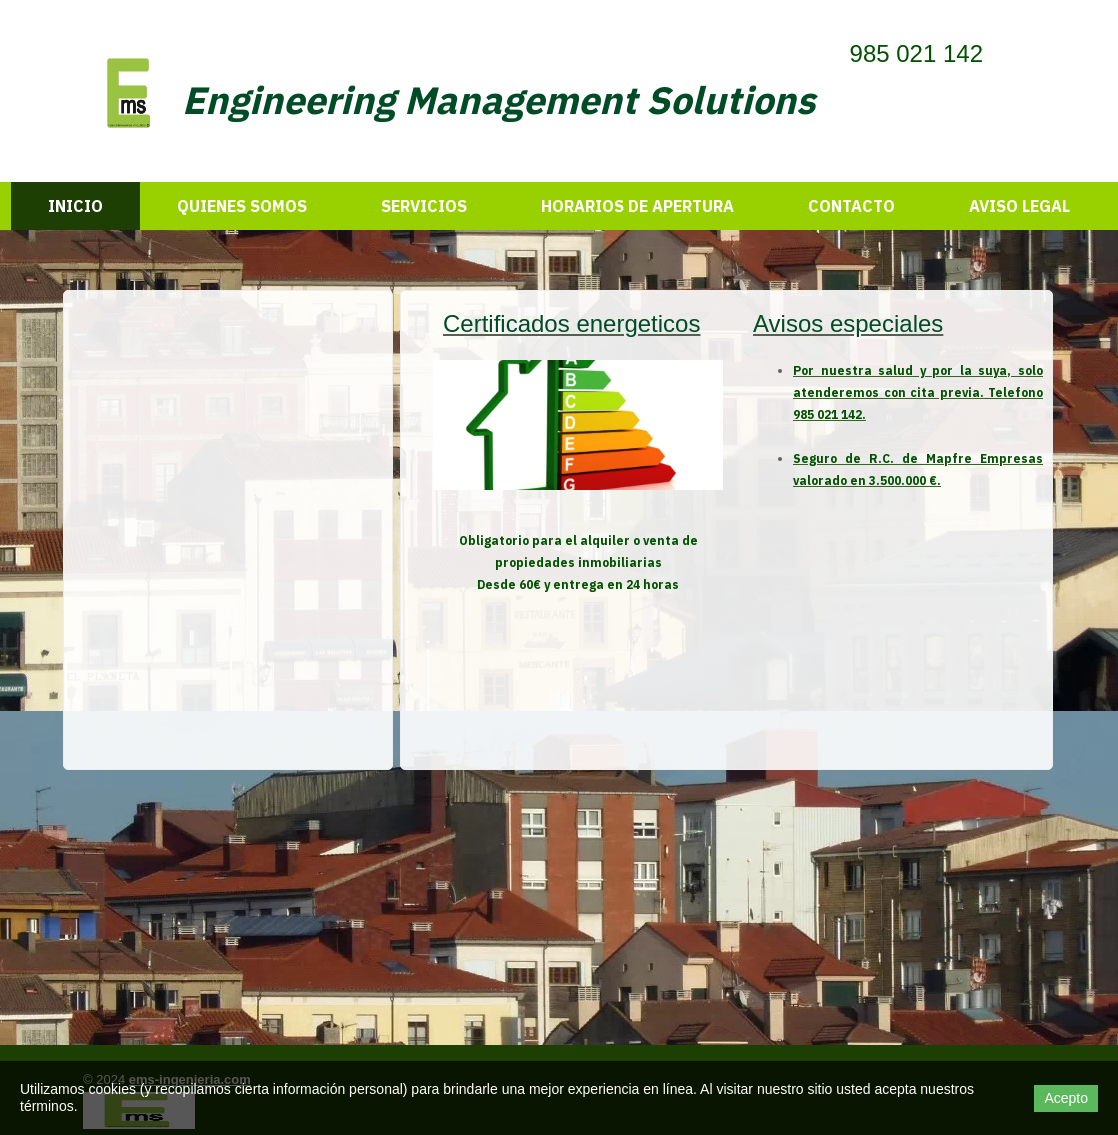  I want to click on Inicio, so click(75, 206).